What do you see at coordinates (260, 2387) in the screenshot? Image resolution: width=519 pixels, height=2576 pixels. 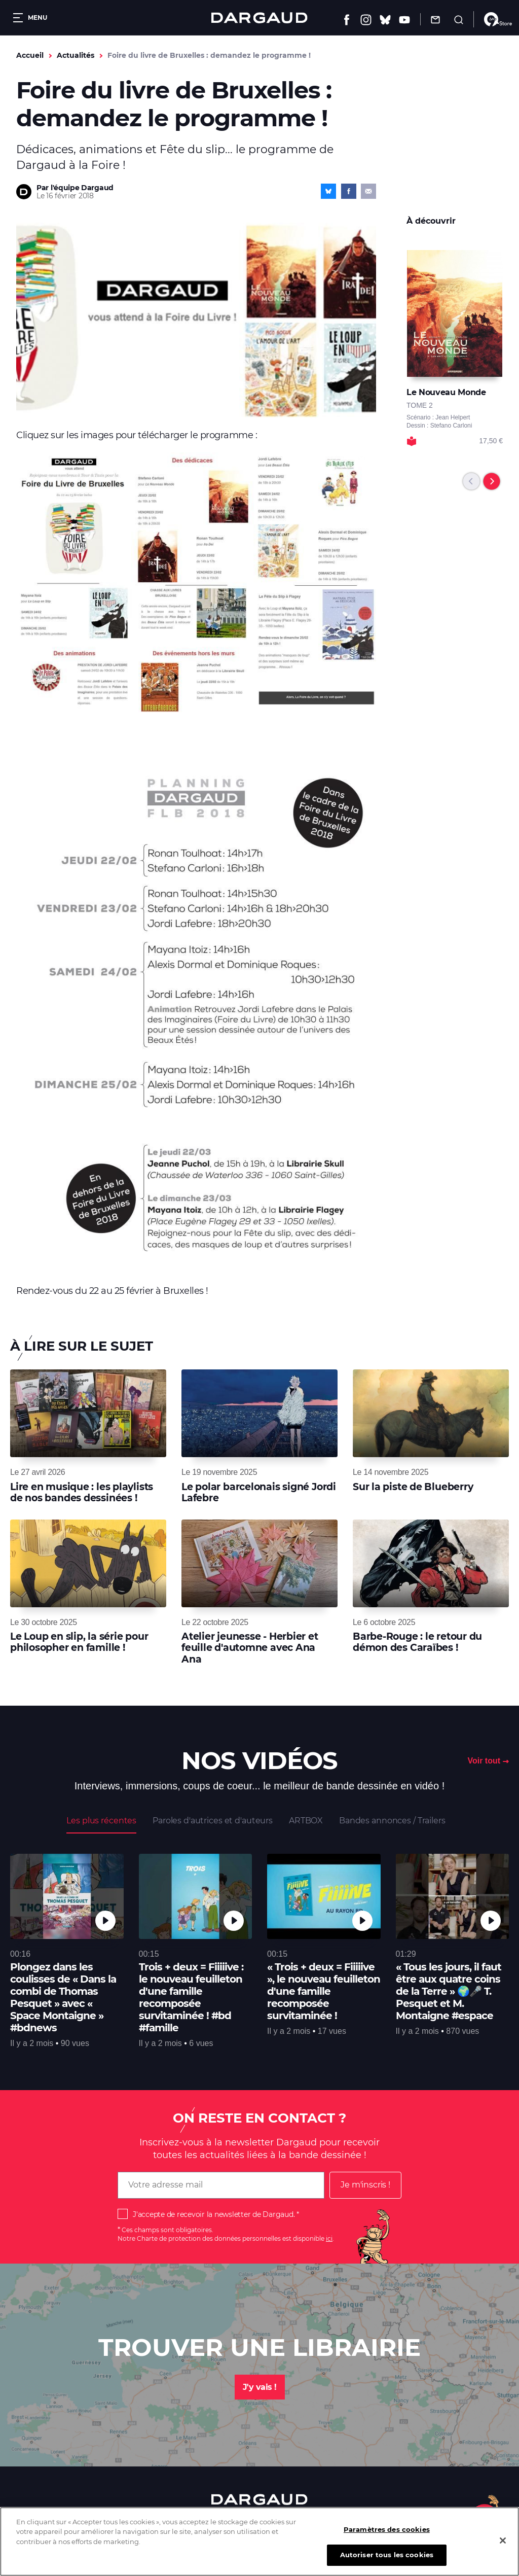 I see `J'y vais !` at bounding box center [260, 2387].